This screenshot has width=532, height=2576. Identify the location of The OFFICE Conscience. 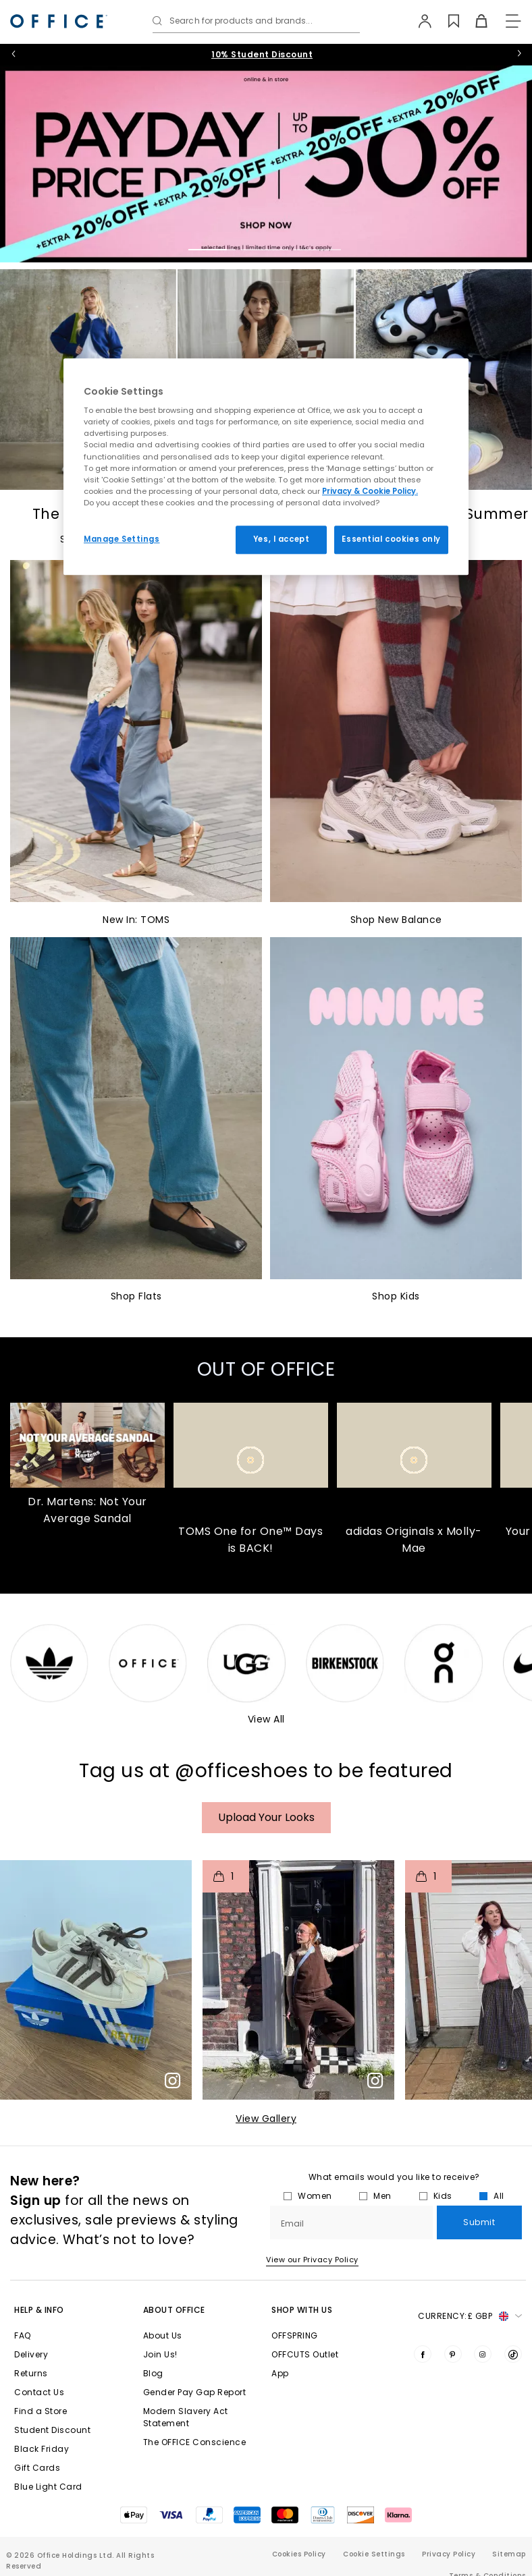
(194, 2442).